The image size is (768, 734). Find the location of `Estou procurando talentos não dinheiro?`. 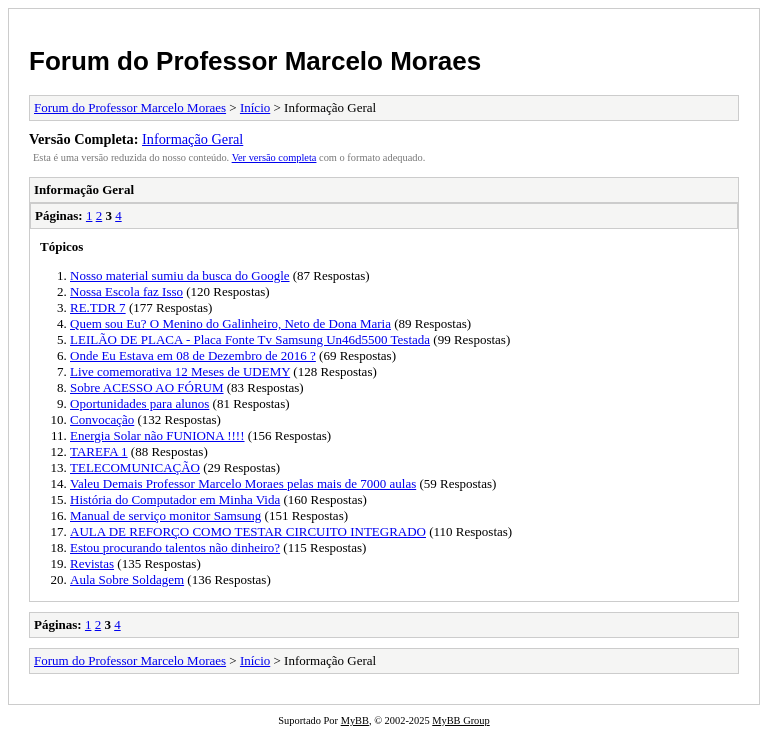

Estou procurando talentos não dinheiro? is located at coordinates (175, 547).